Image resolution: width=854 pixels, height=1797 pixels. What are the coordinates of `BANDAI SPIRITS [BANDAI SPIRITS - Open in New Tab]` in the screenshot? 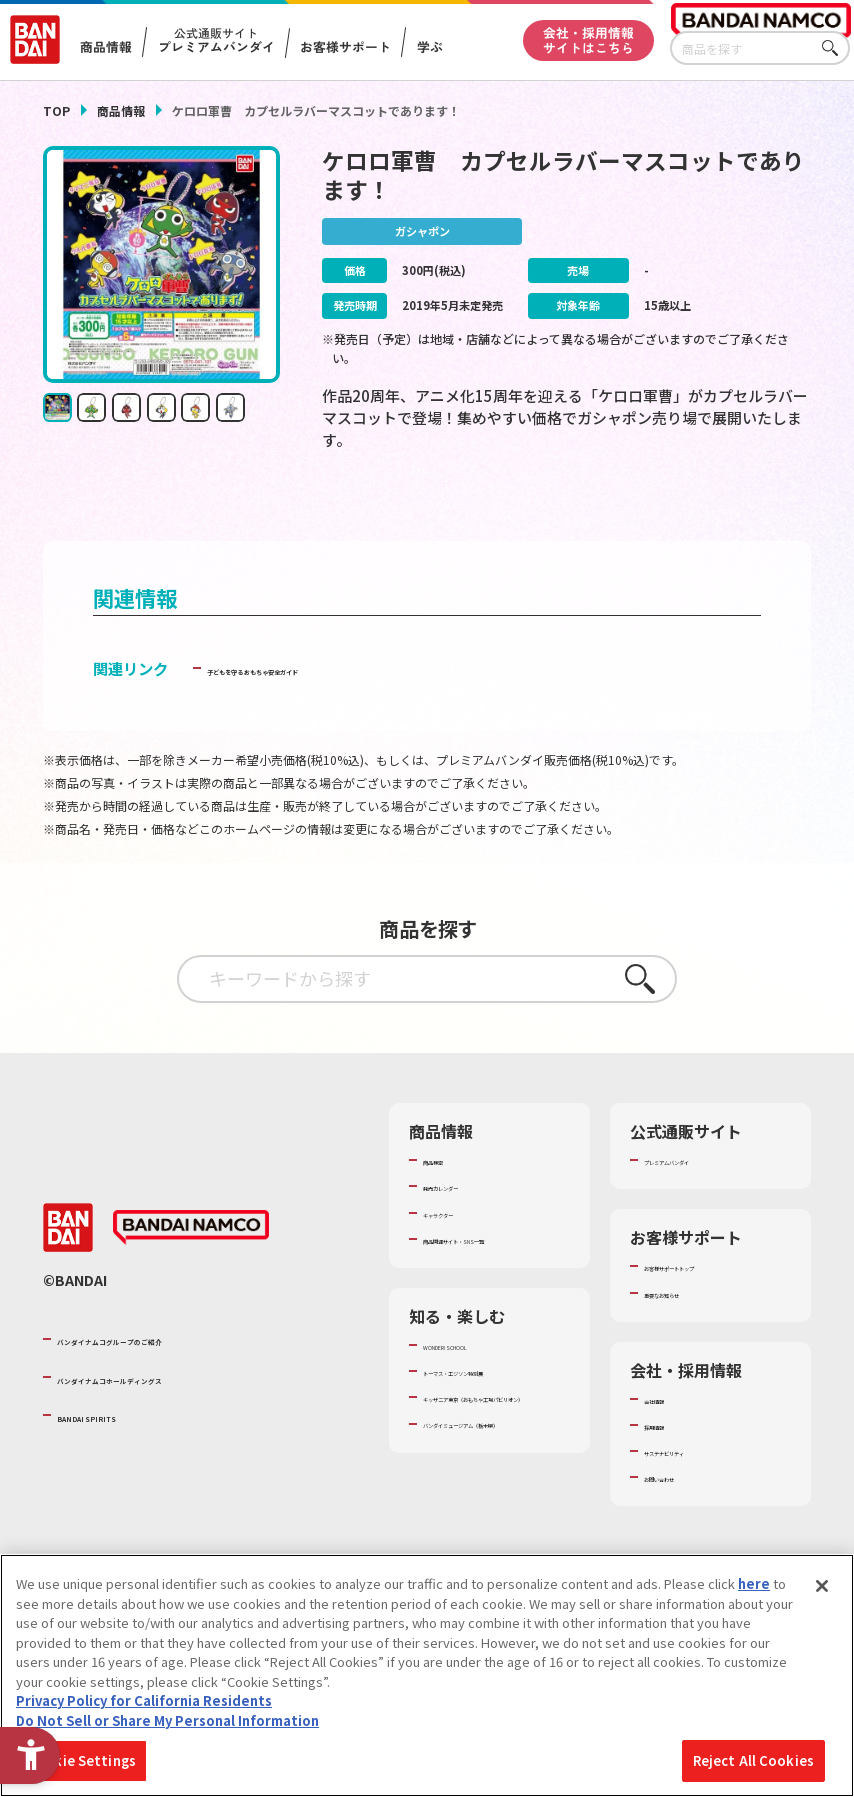 It's located at (118, 1461).